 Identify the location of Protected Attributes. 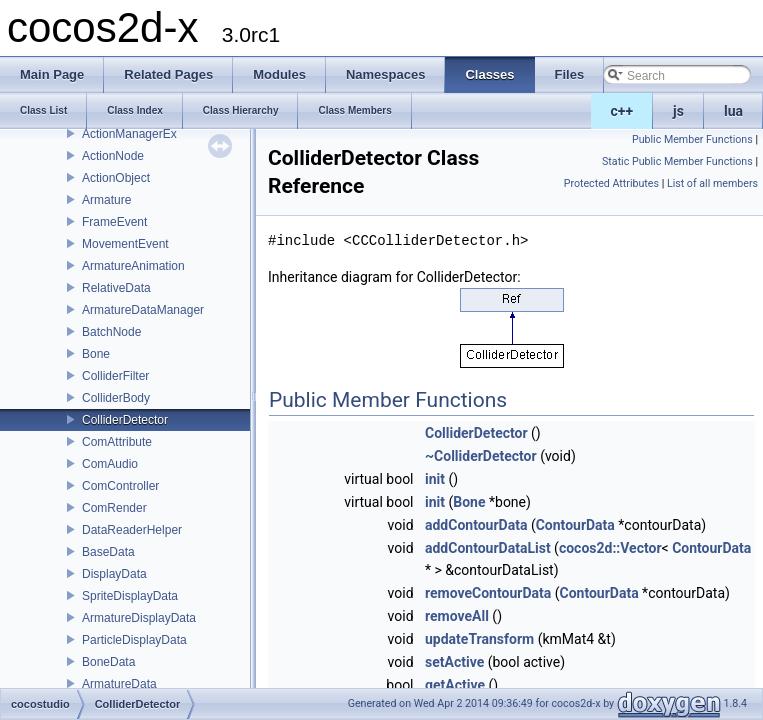
(611, 183).